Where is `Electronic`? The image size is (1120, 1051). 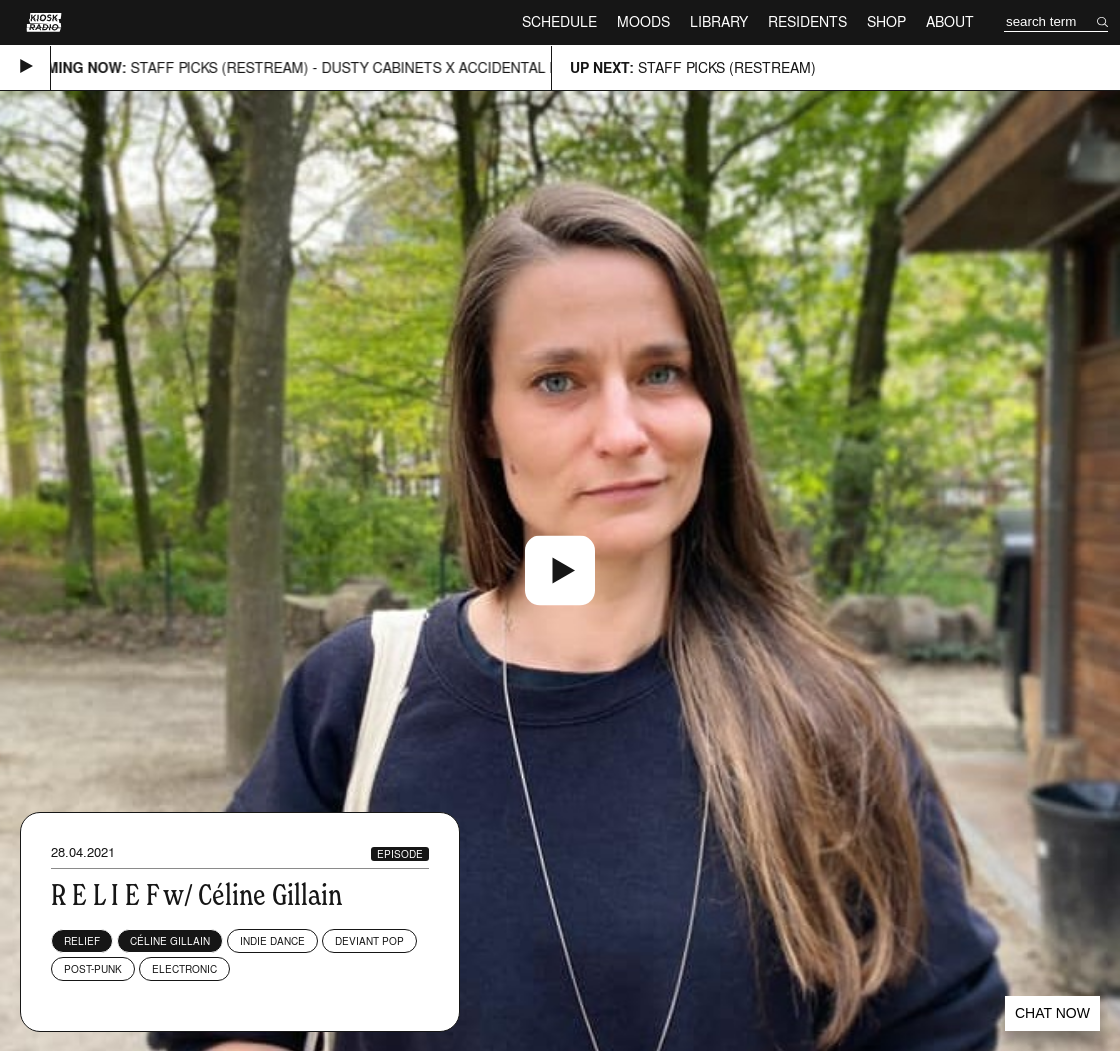
Electronic is located at coordinates (184, 969).